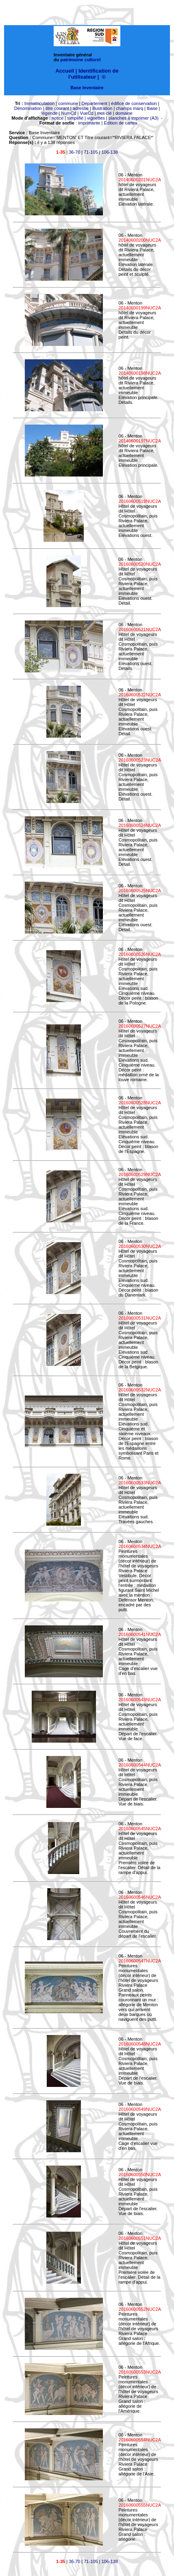 The height and width of the screenshot is (2576, 174). What do you see at coordinates (104, 113) in the screenshot?
I see `mot-clé` at bounding box center [104, 113].